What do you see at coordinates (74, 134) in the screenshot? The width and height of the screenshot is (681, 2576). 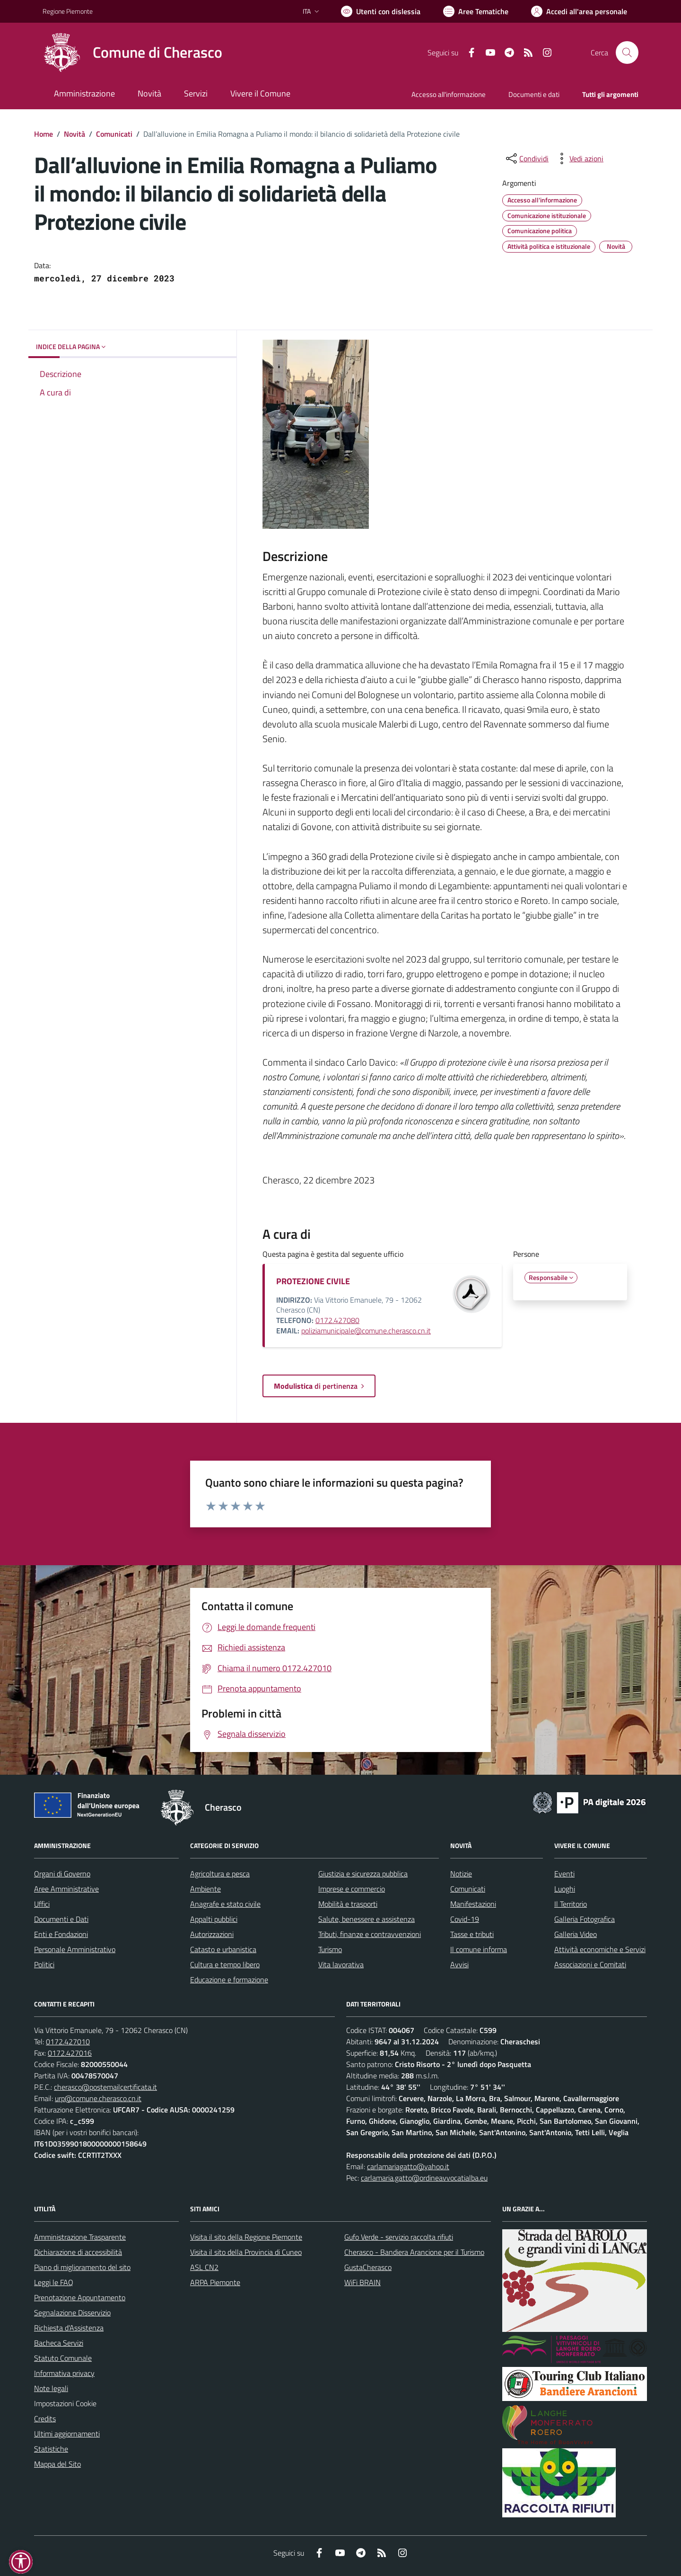 I see `Novità` at bounding box center [74, 134].